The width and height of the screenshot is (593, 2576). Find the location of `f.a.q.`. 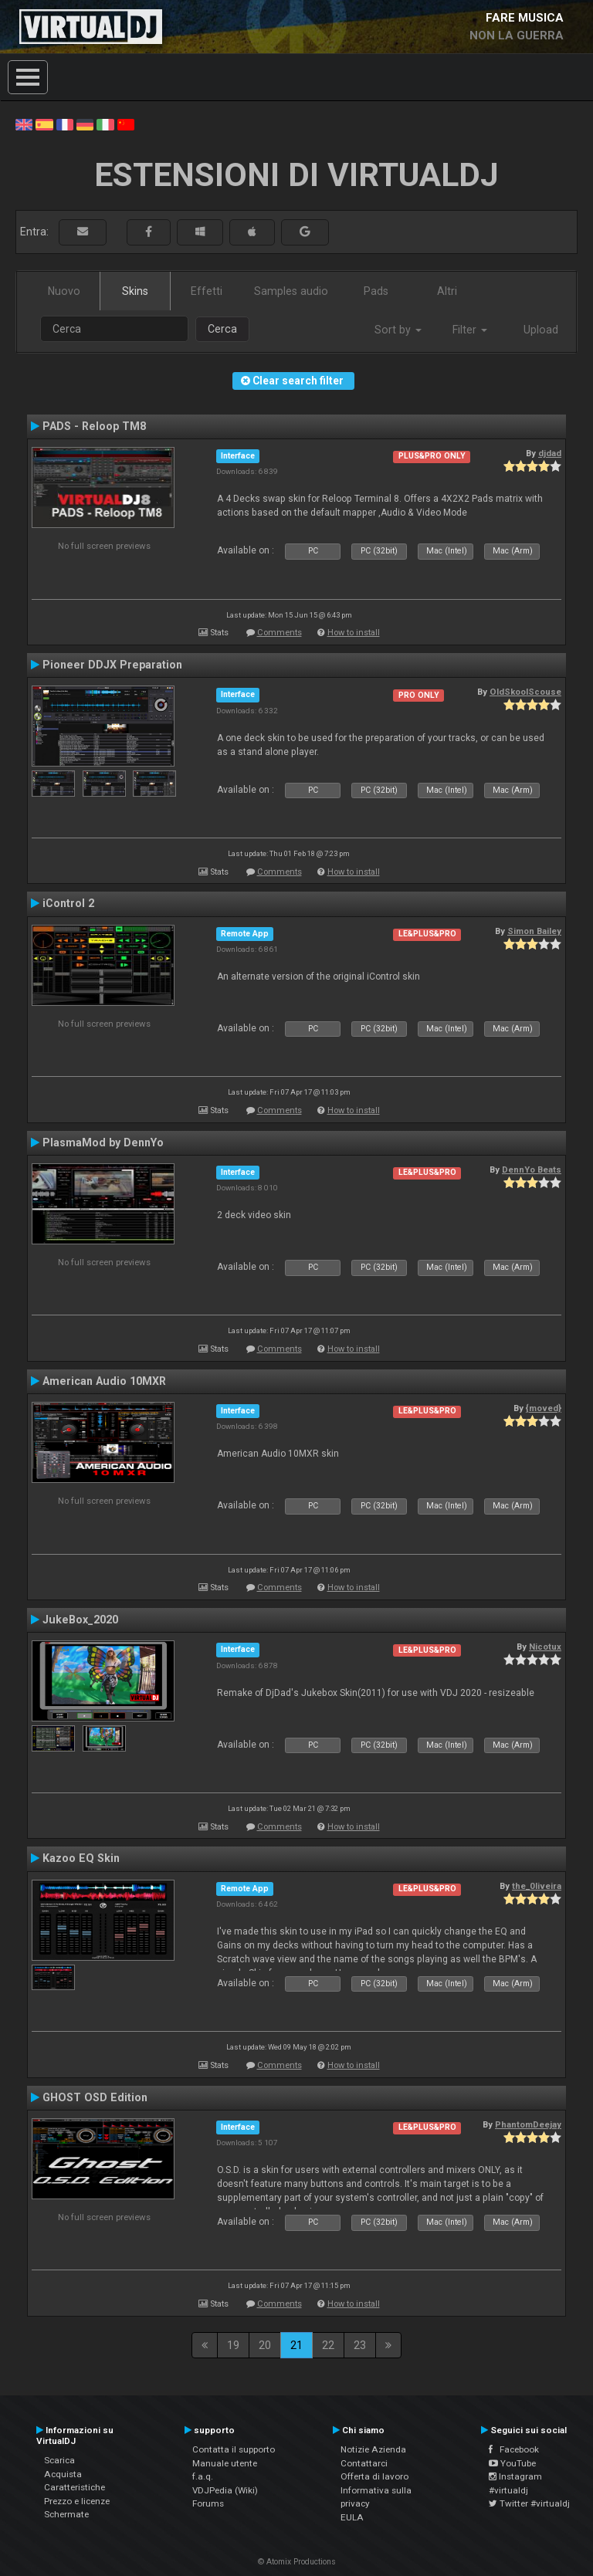

f.a.q. is located at coordinates (202, 2476).